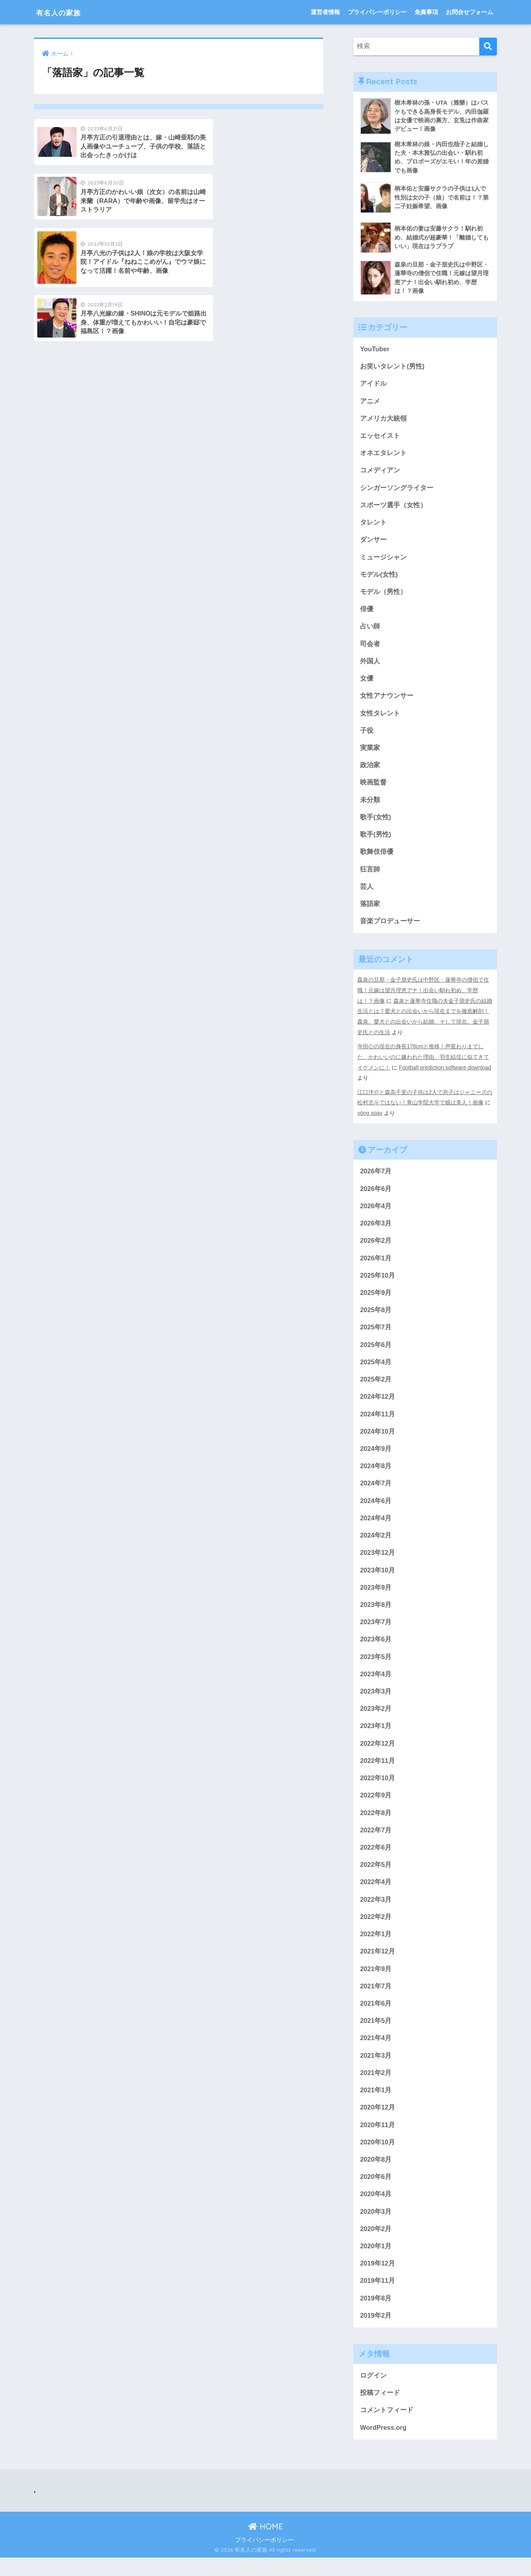 This screenshot has height=2576, width=531. I want to click on モデル(女性), so click(379, 578).